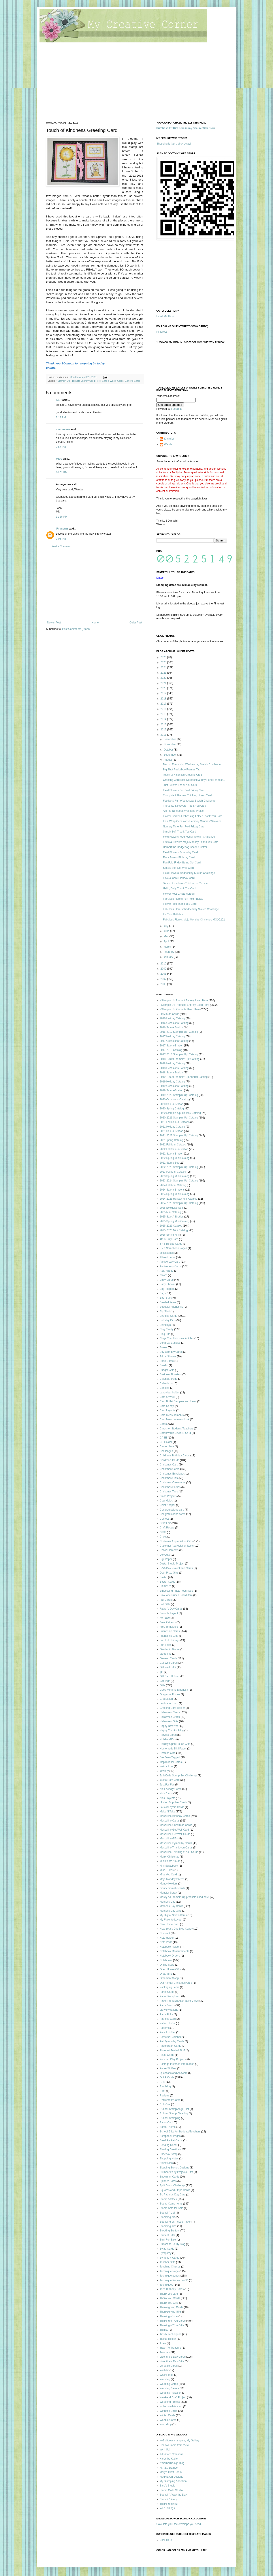 The image size is (273, 2576). I want to click on Party Picks, so click(166, 2014).